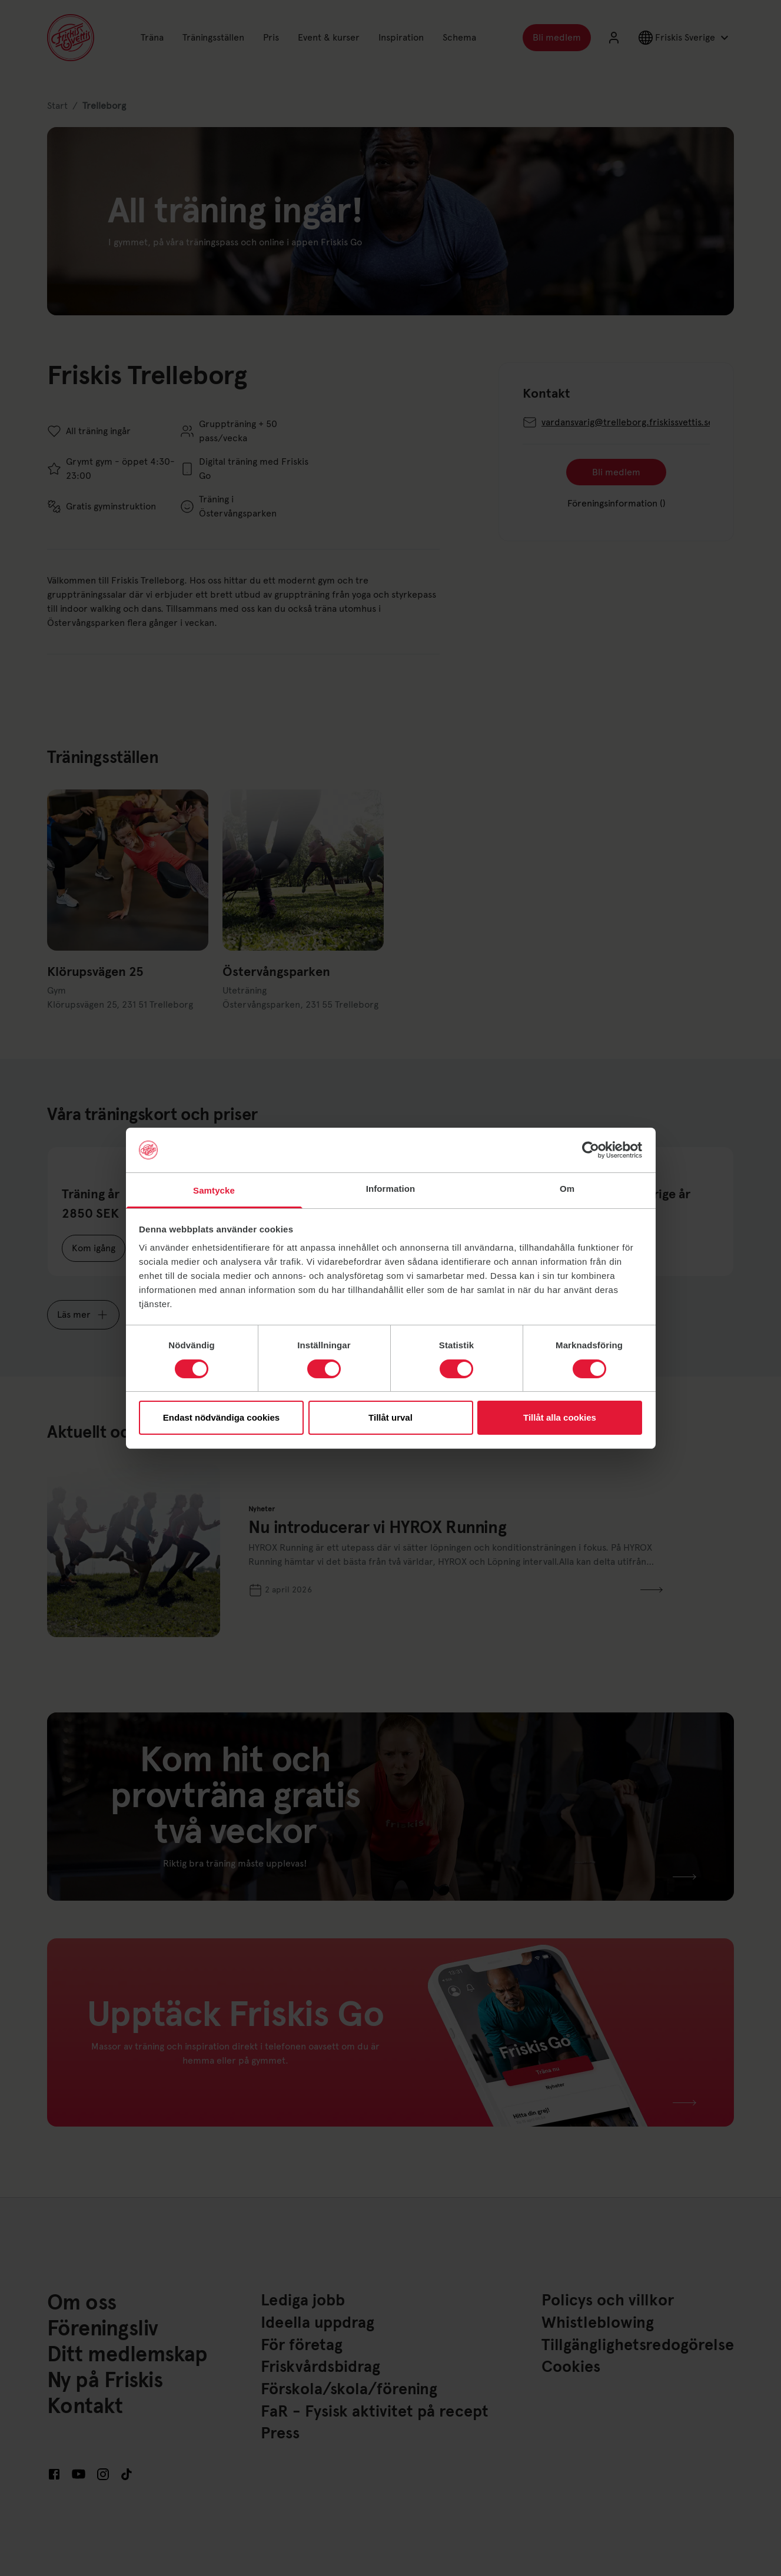 This screenshot has height=2576, width=781. What do you see at coordinates (391, 1189) in the screenshot?
I see `Information [tab]` at bounding box center [391, 1189].